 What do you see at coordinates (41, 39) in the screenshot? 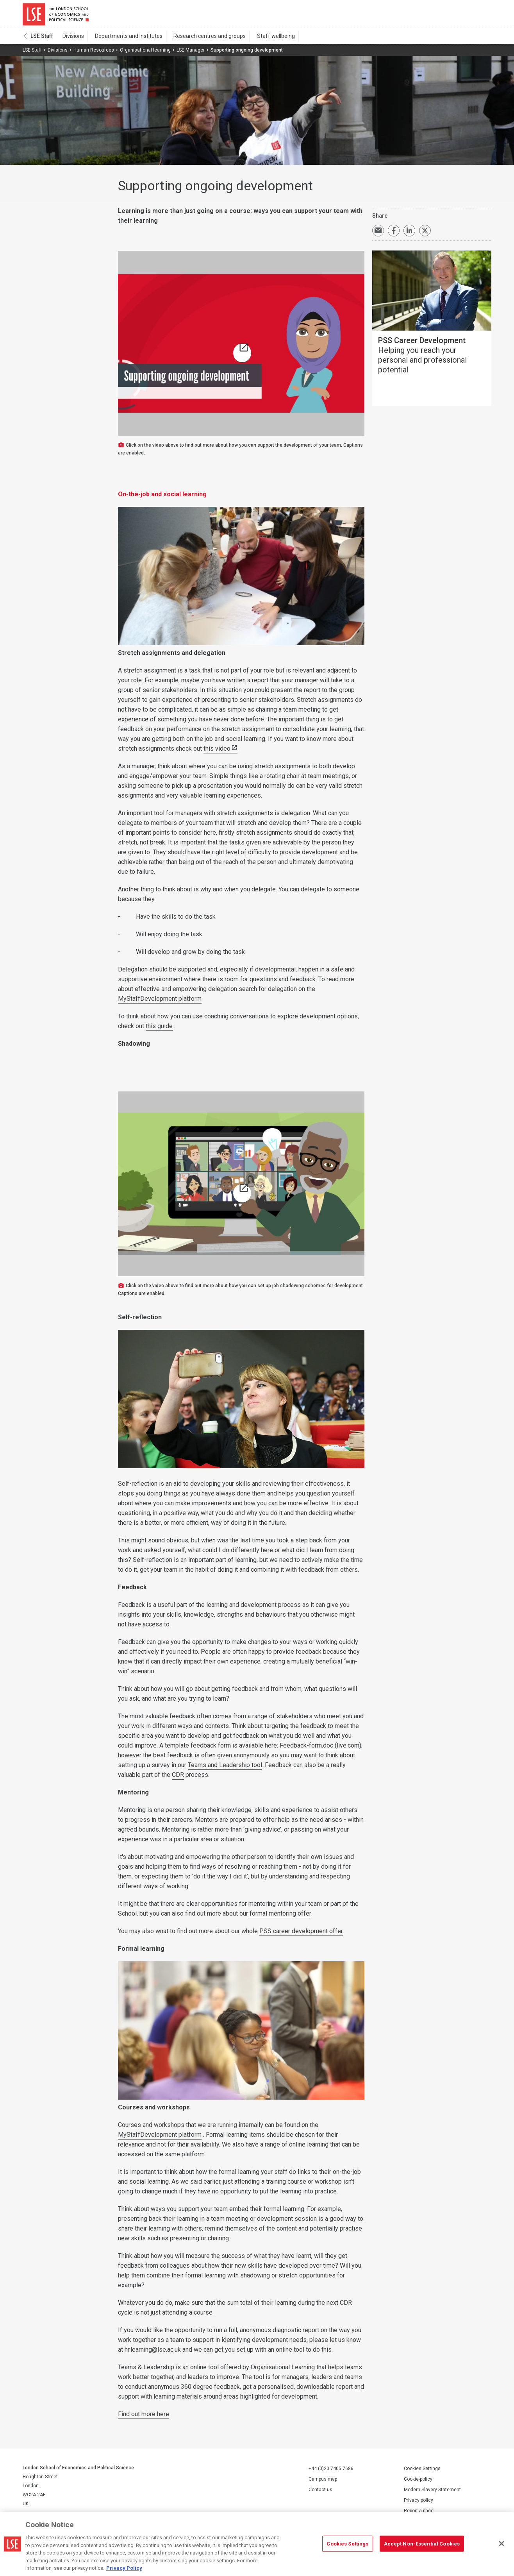
I see `LSE Staff` at bounding box center [41, 39].